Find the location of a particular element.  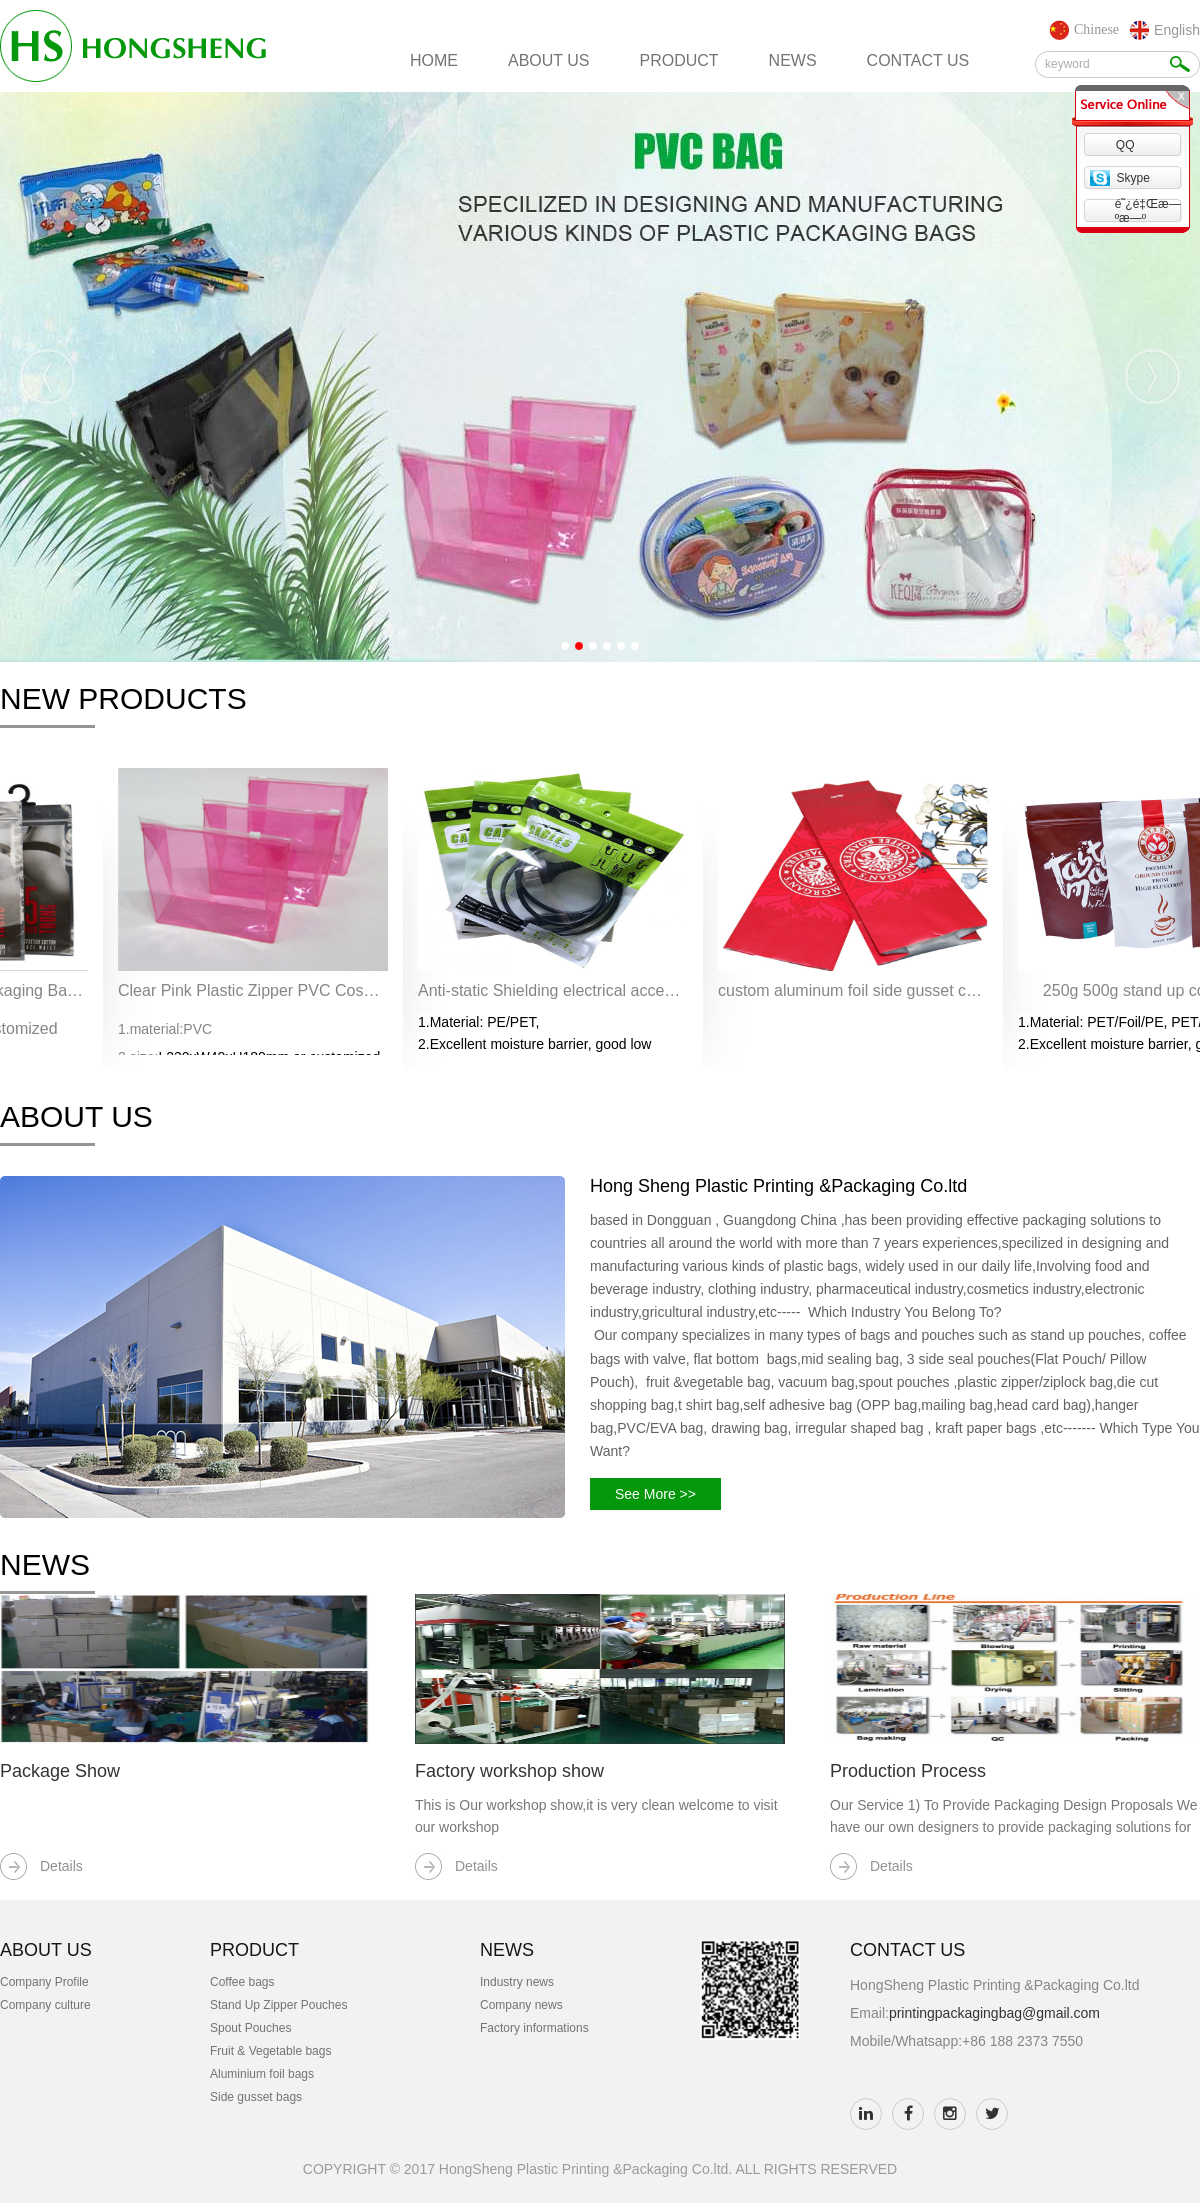

news is located at coordinates (793, 60).